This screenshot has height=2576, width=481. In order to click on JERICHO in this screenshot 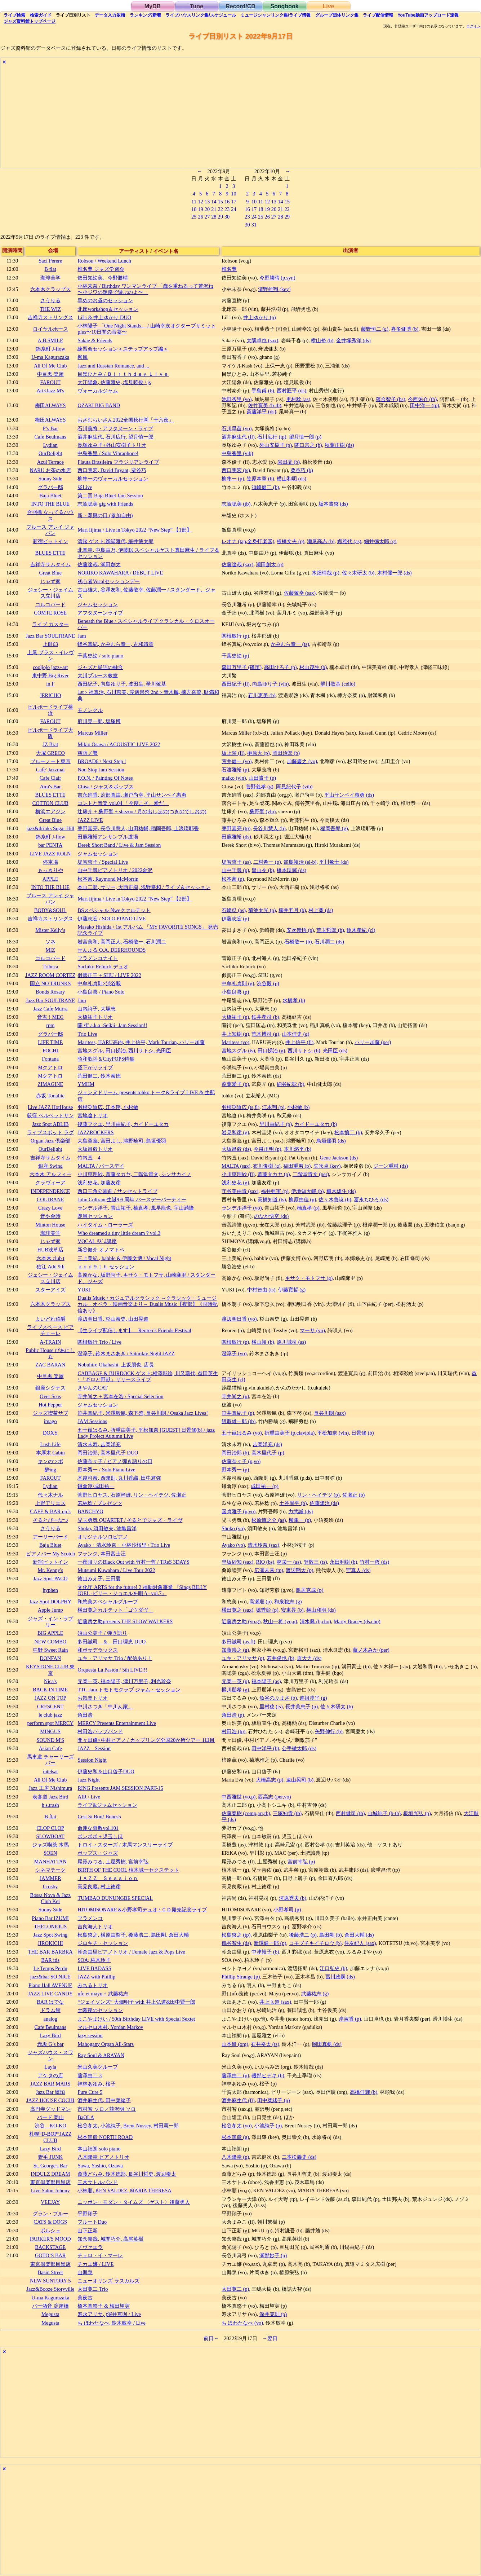, I will do `click(50, 695)`.